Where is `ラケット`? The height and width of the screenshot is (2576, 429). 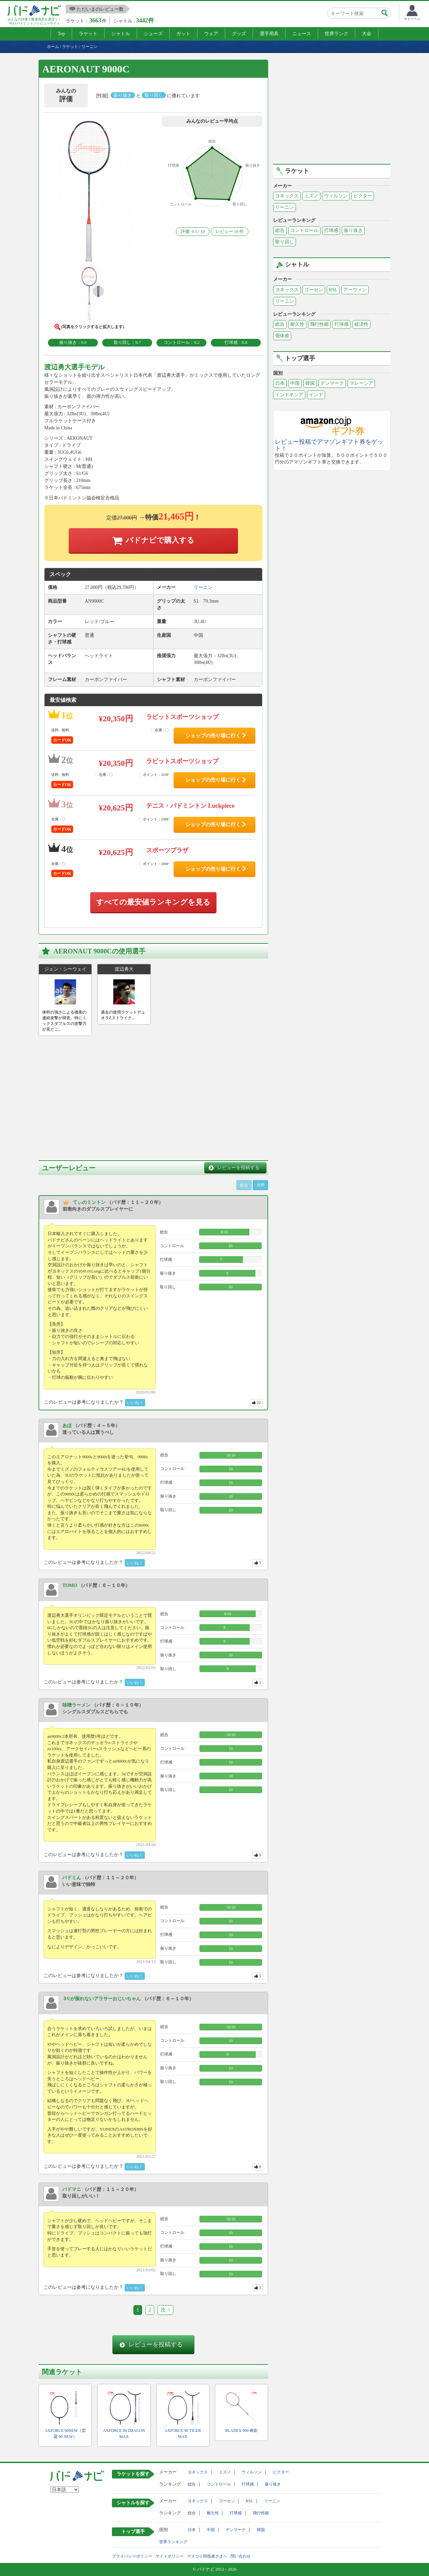 ラケット is located at coordinates (88, 33).